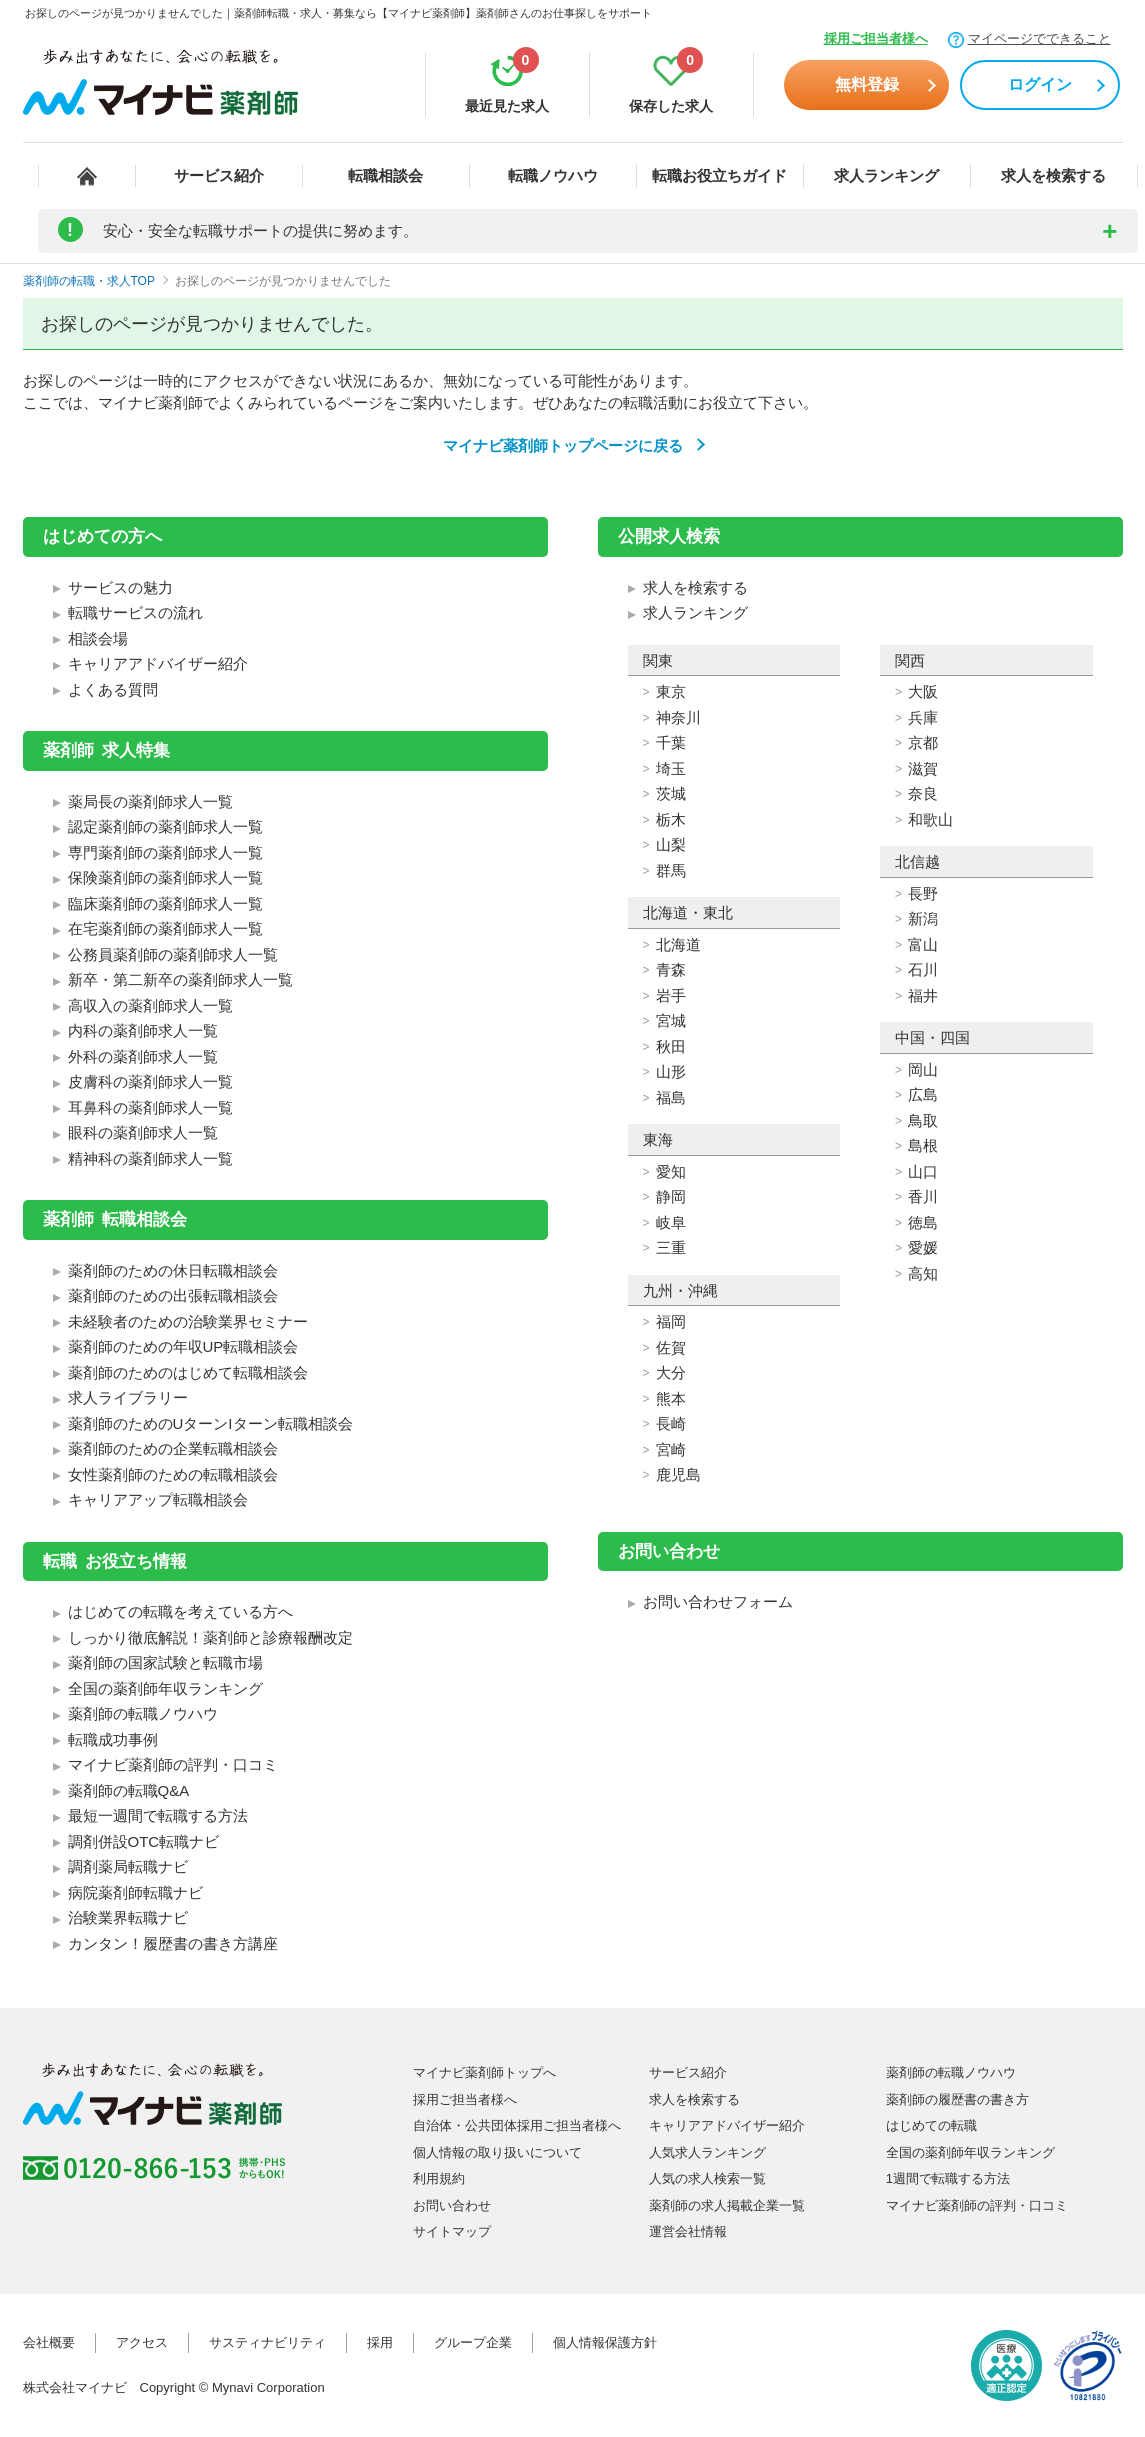 The width and height of the screenshot is (1145, 2437). I want to click on 福井, so click(923, 995).